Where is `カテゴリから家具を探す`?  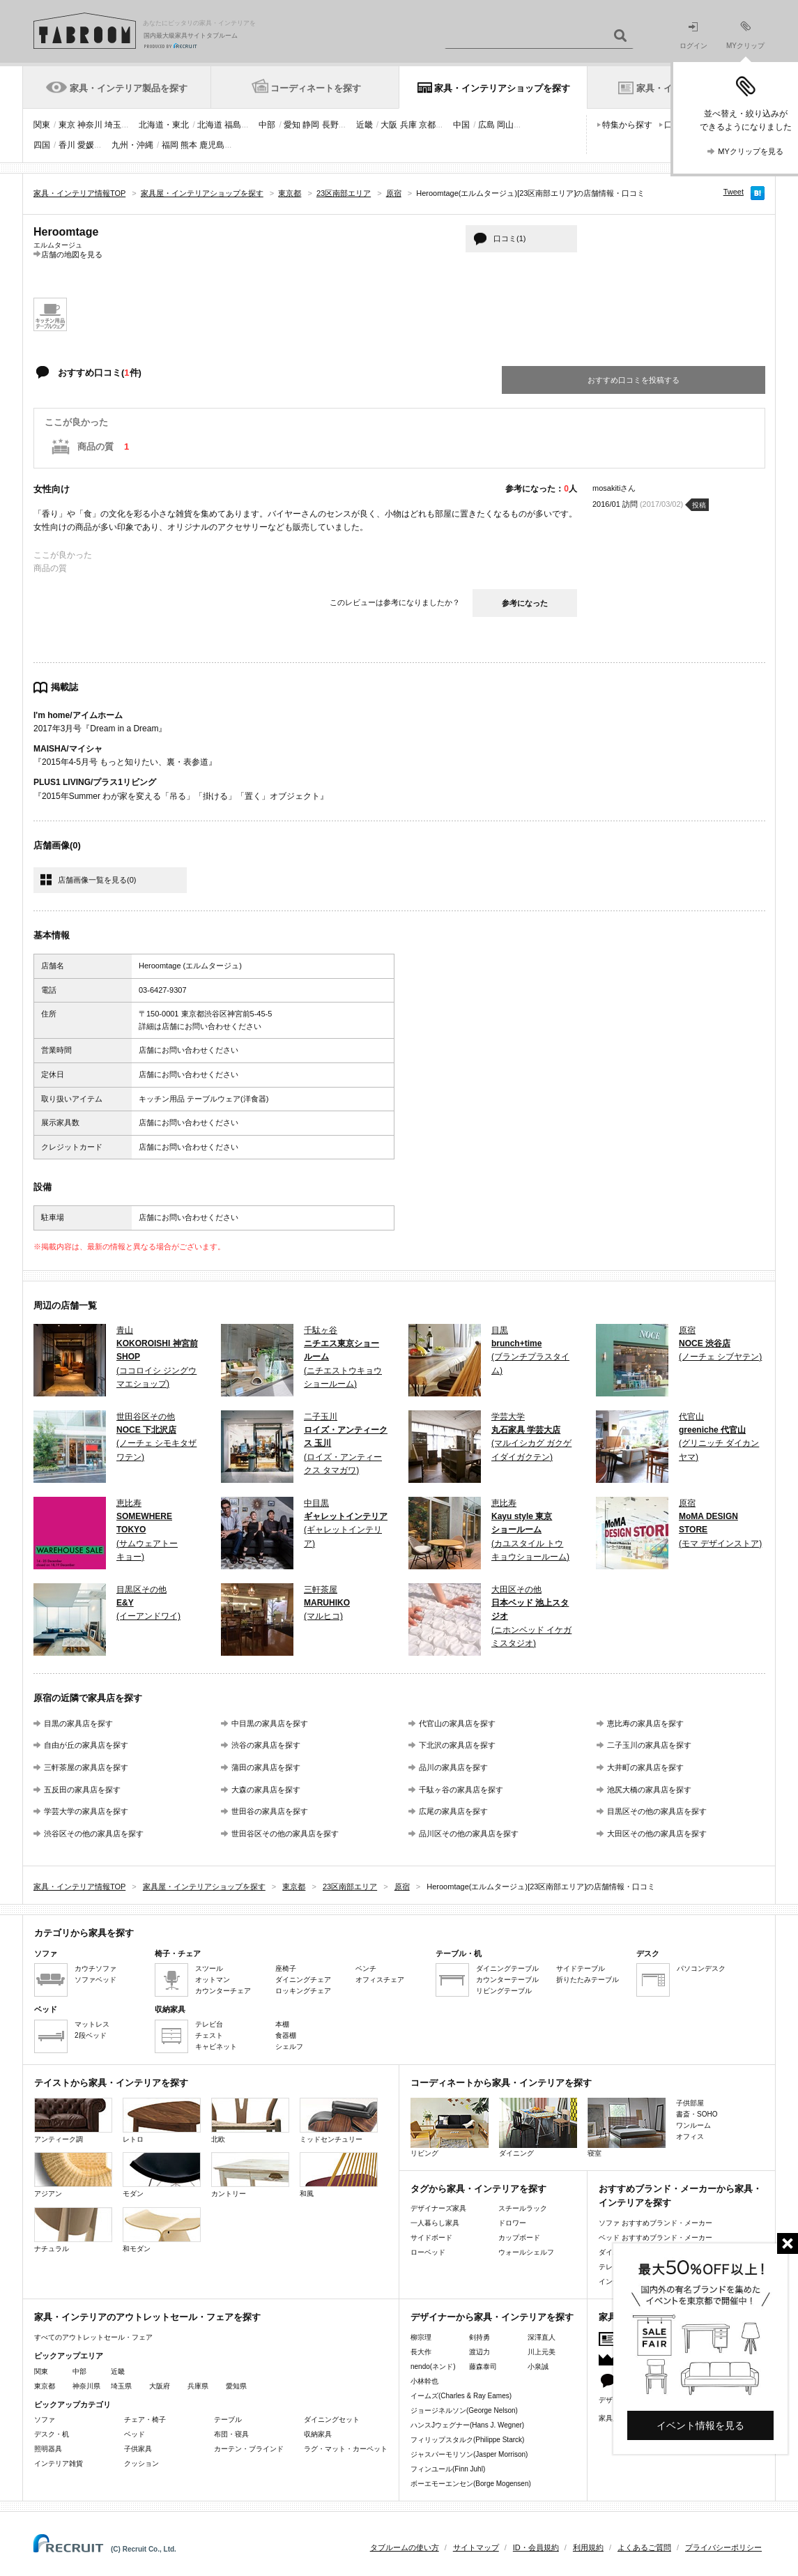 カテゴリから家具を探す is located at coordinates (84, 1933).